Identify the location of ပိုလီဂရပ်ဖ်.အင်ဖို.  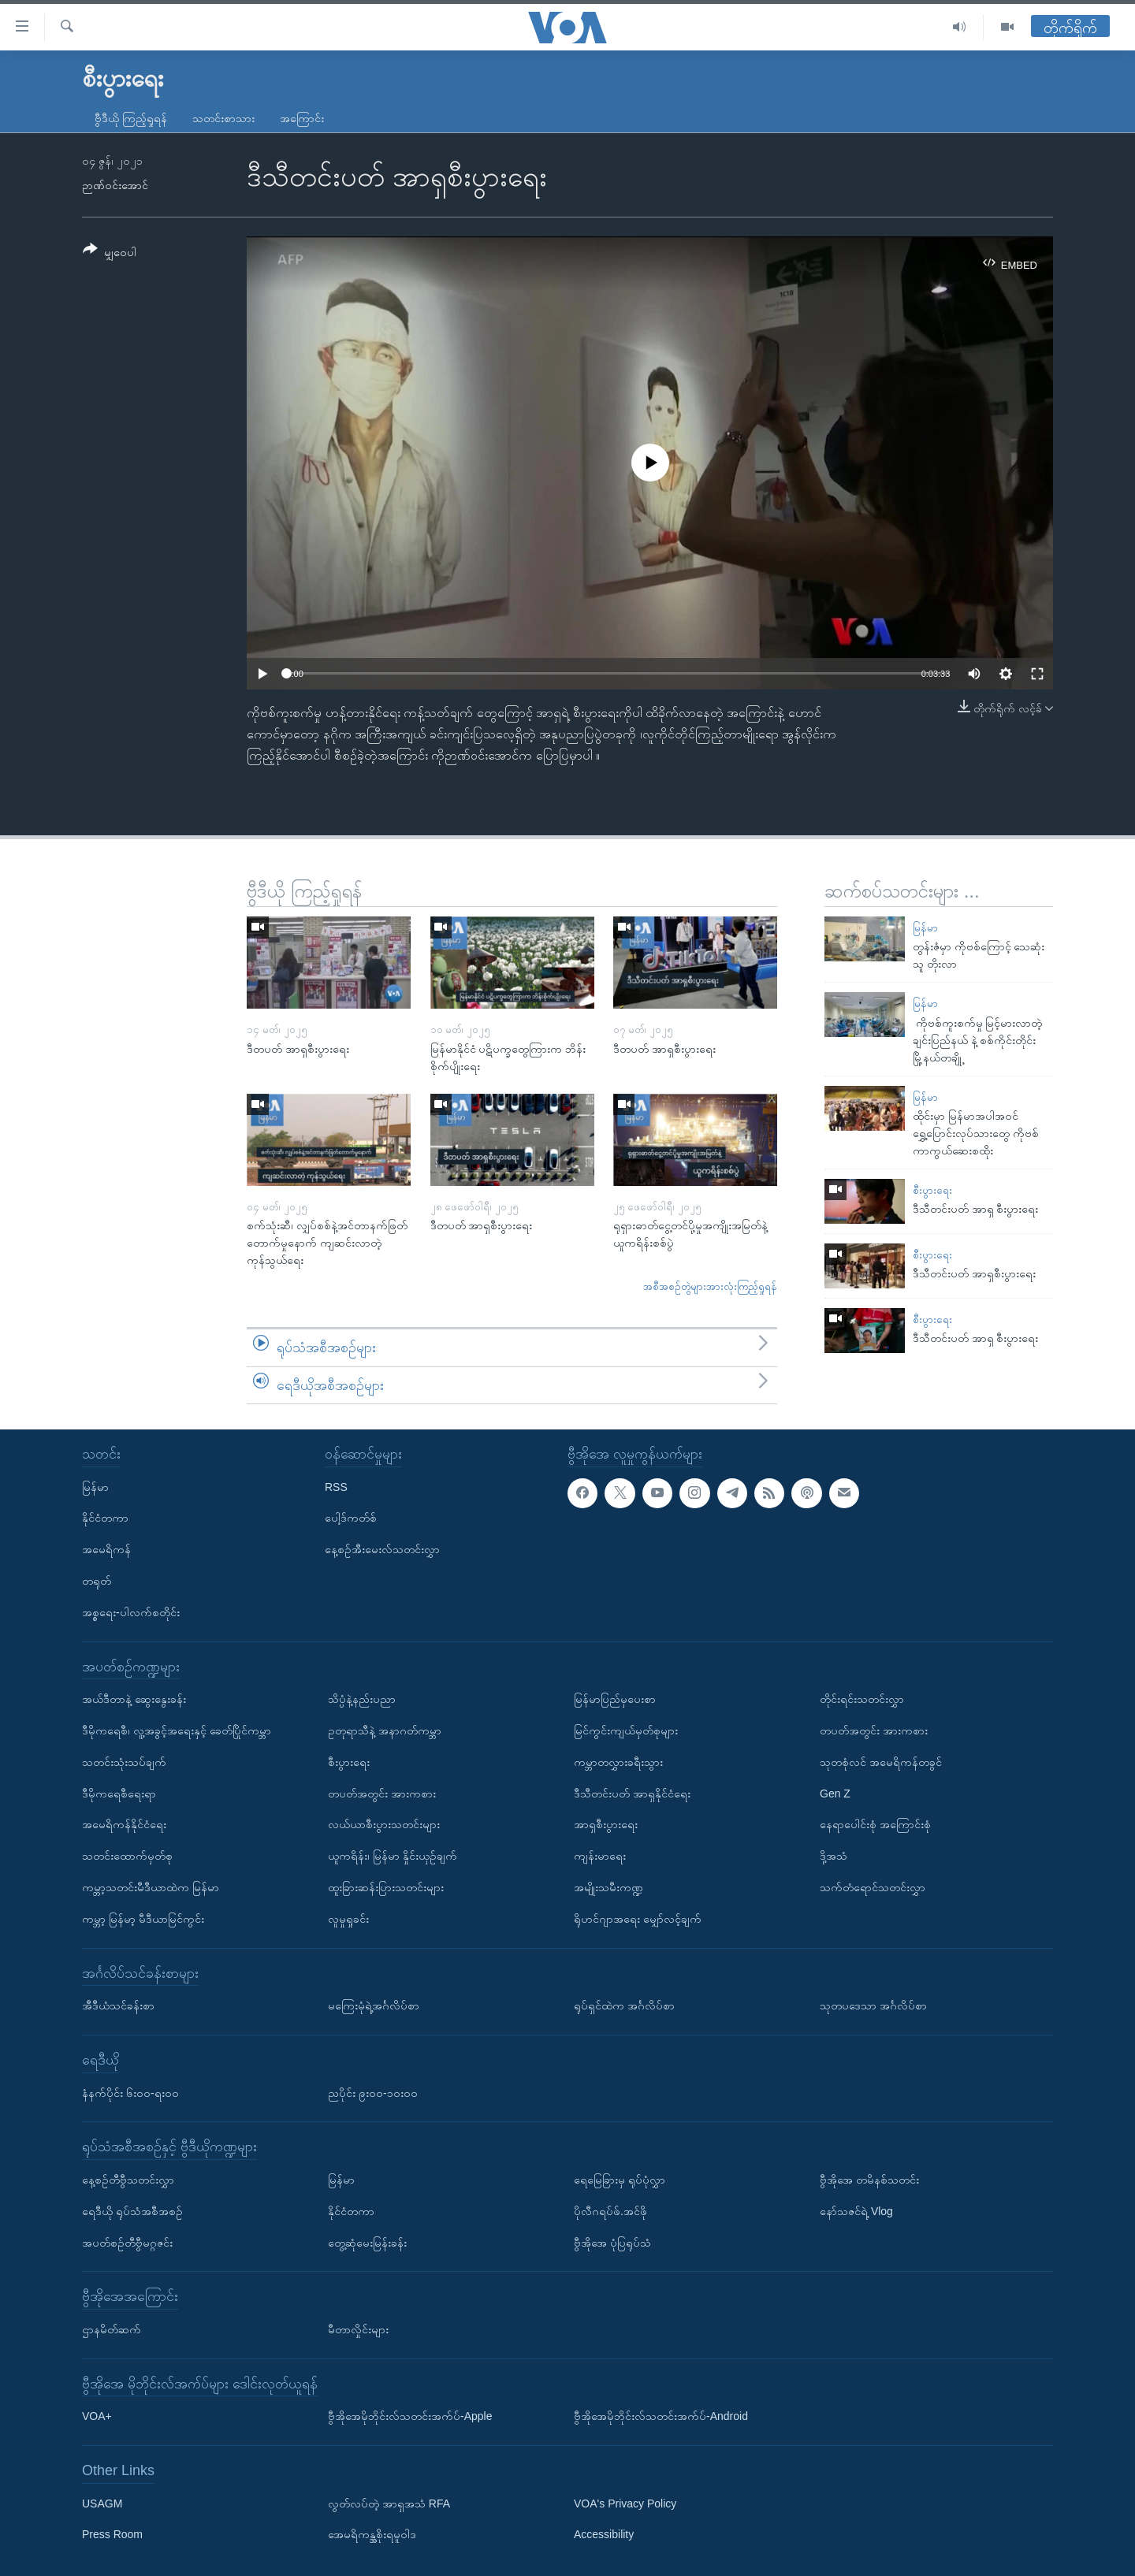
(610, 2211).